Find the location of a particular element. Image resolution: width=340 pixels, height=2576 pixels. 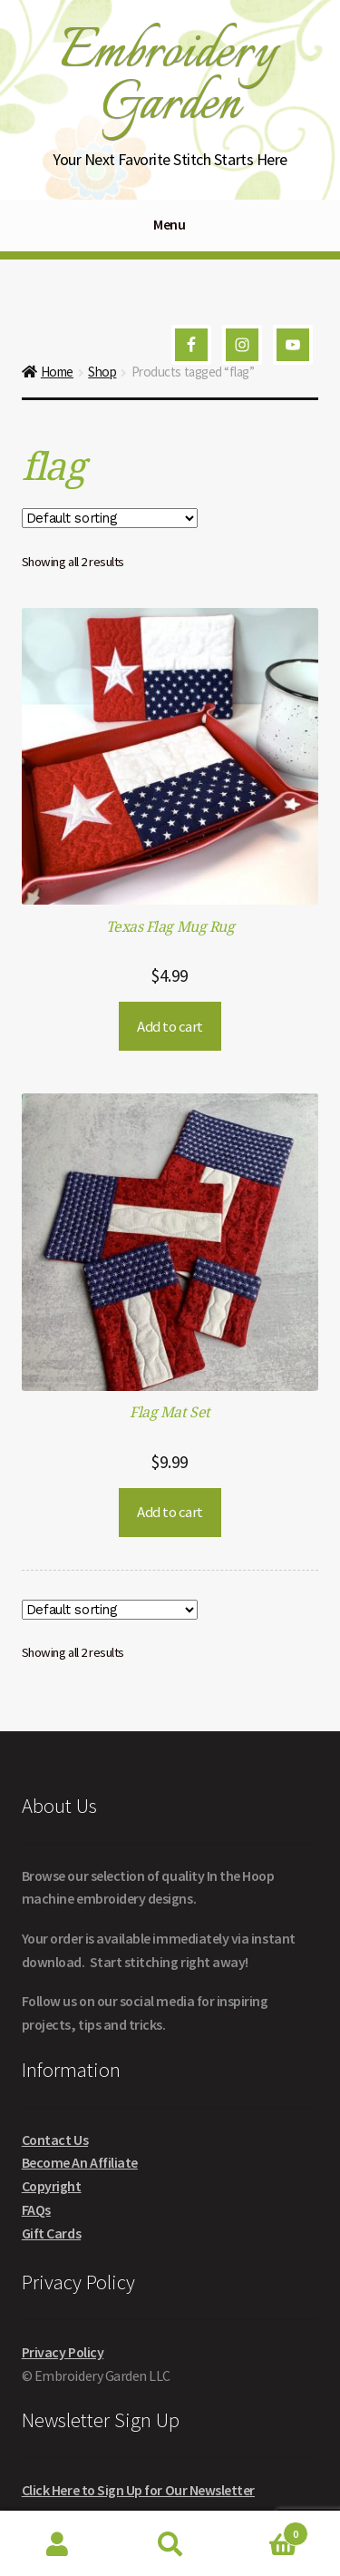

My Account is located at coordinates (56, 2544).